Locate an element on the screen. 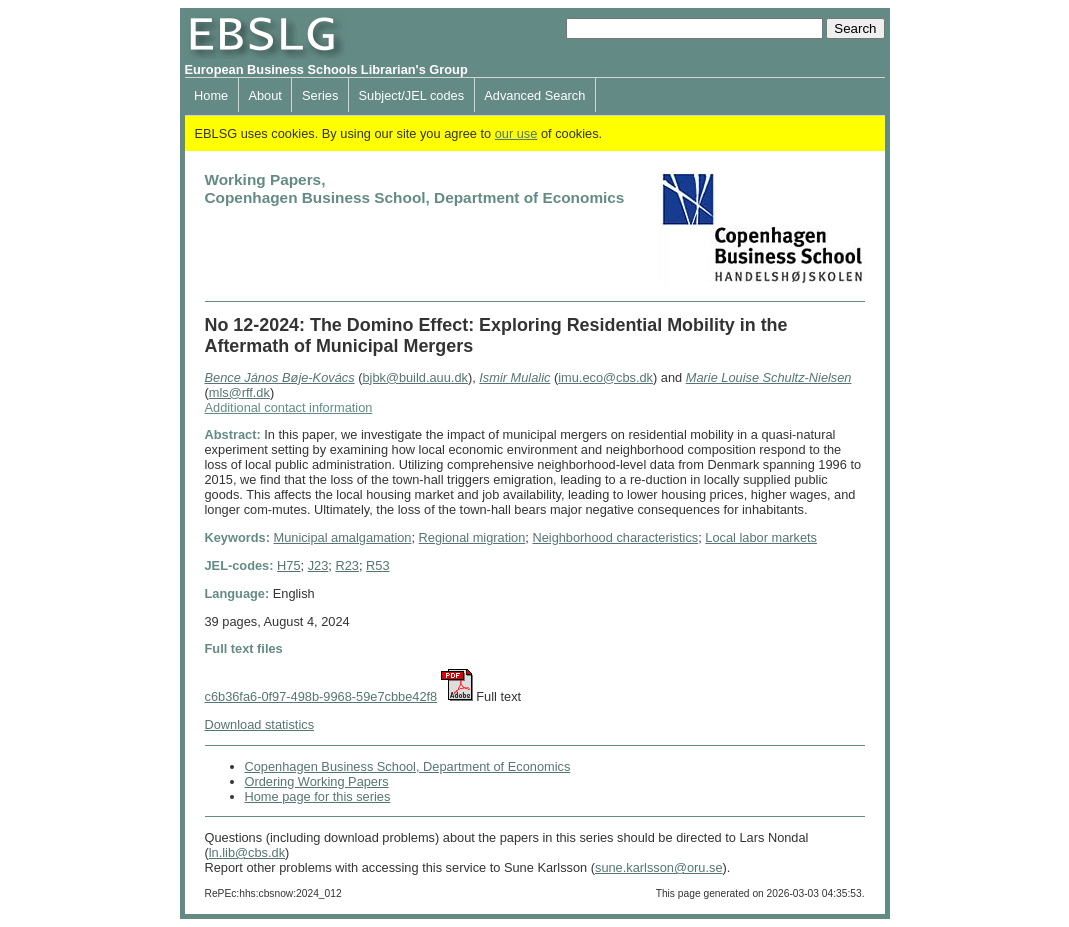 The height and width of the screenshot is (927, 1069). Regional migration is located at coordinates (472, 537).